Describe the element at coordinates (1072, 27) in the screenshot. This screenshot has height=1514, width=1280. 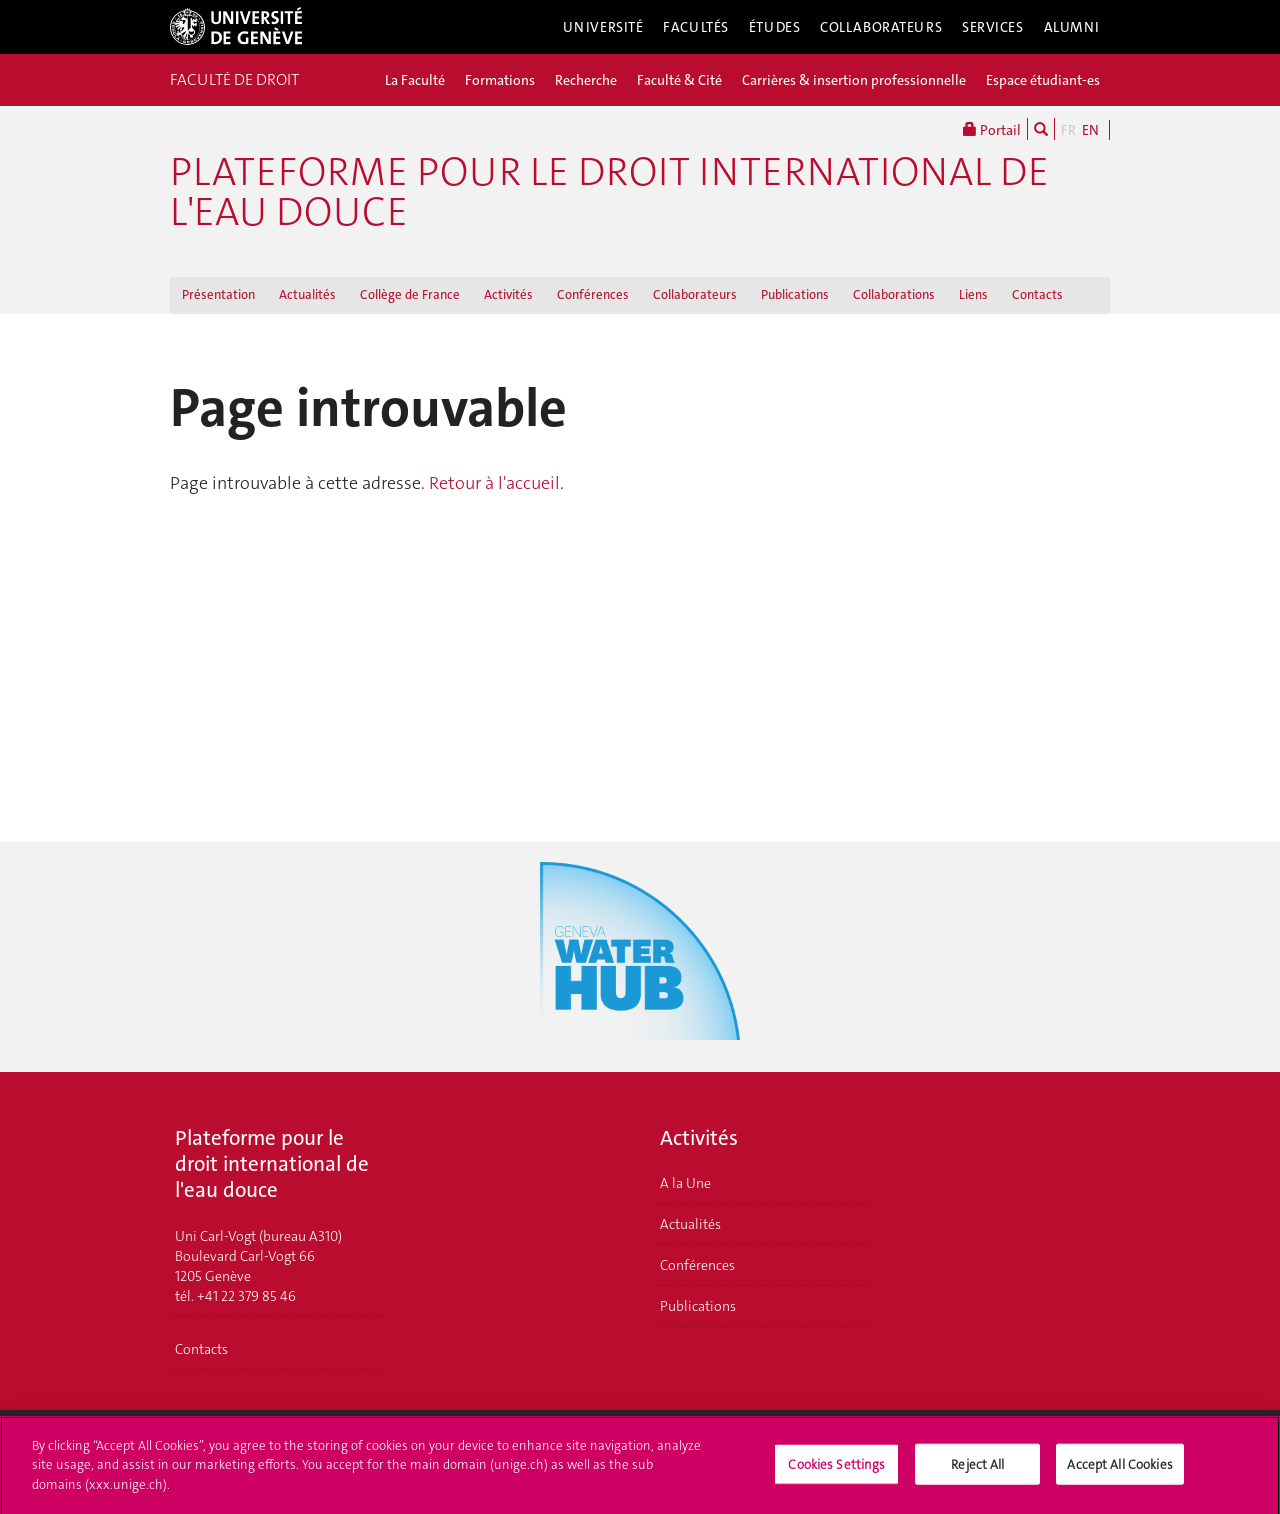
I see `Alumni` at that location.